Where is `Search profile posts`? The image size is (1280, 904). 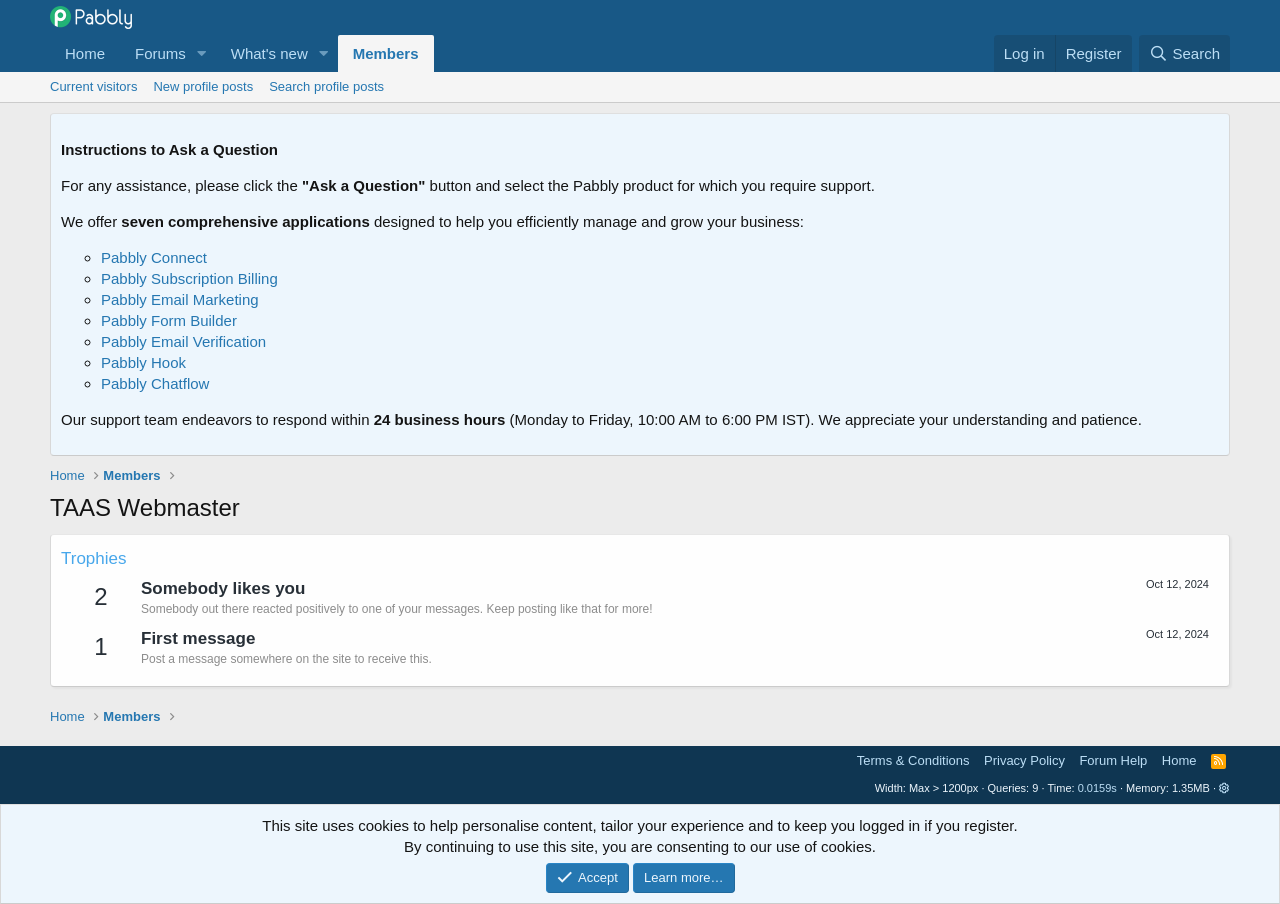
Search profile posts is located at coordinates (326, 86).